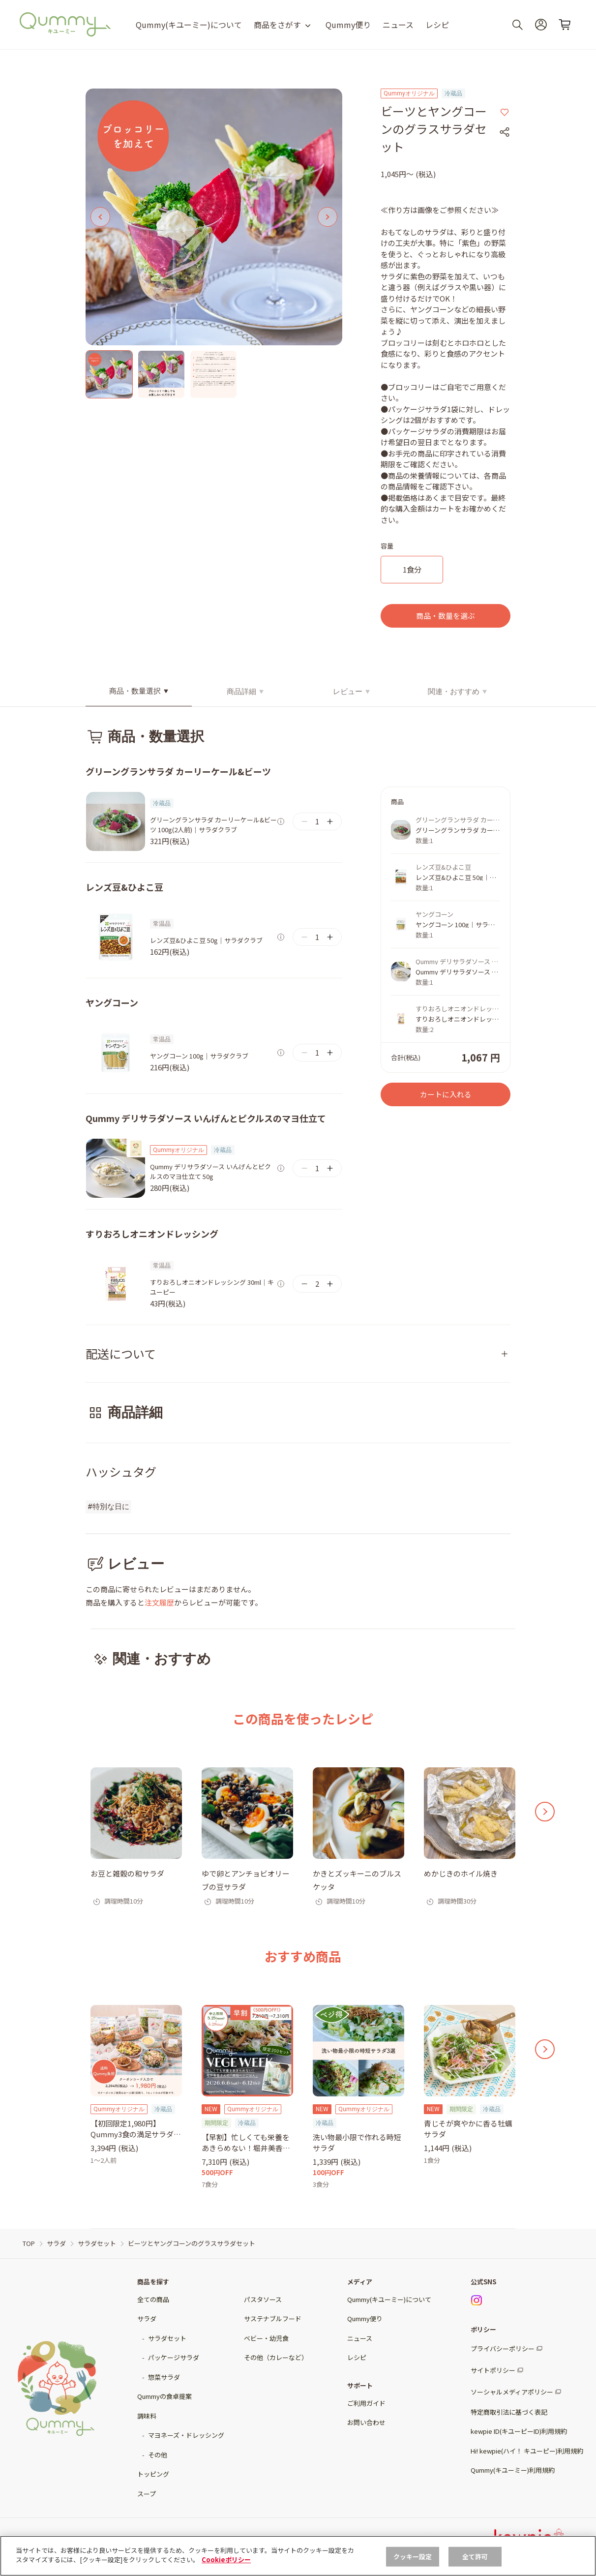  What do you see at coordinates (266, 2338) in the screenshot?
I see `ベビー・幼児食` at bounding box center [266, 2338].